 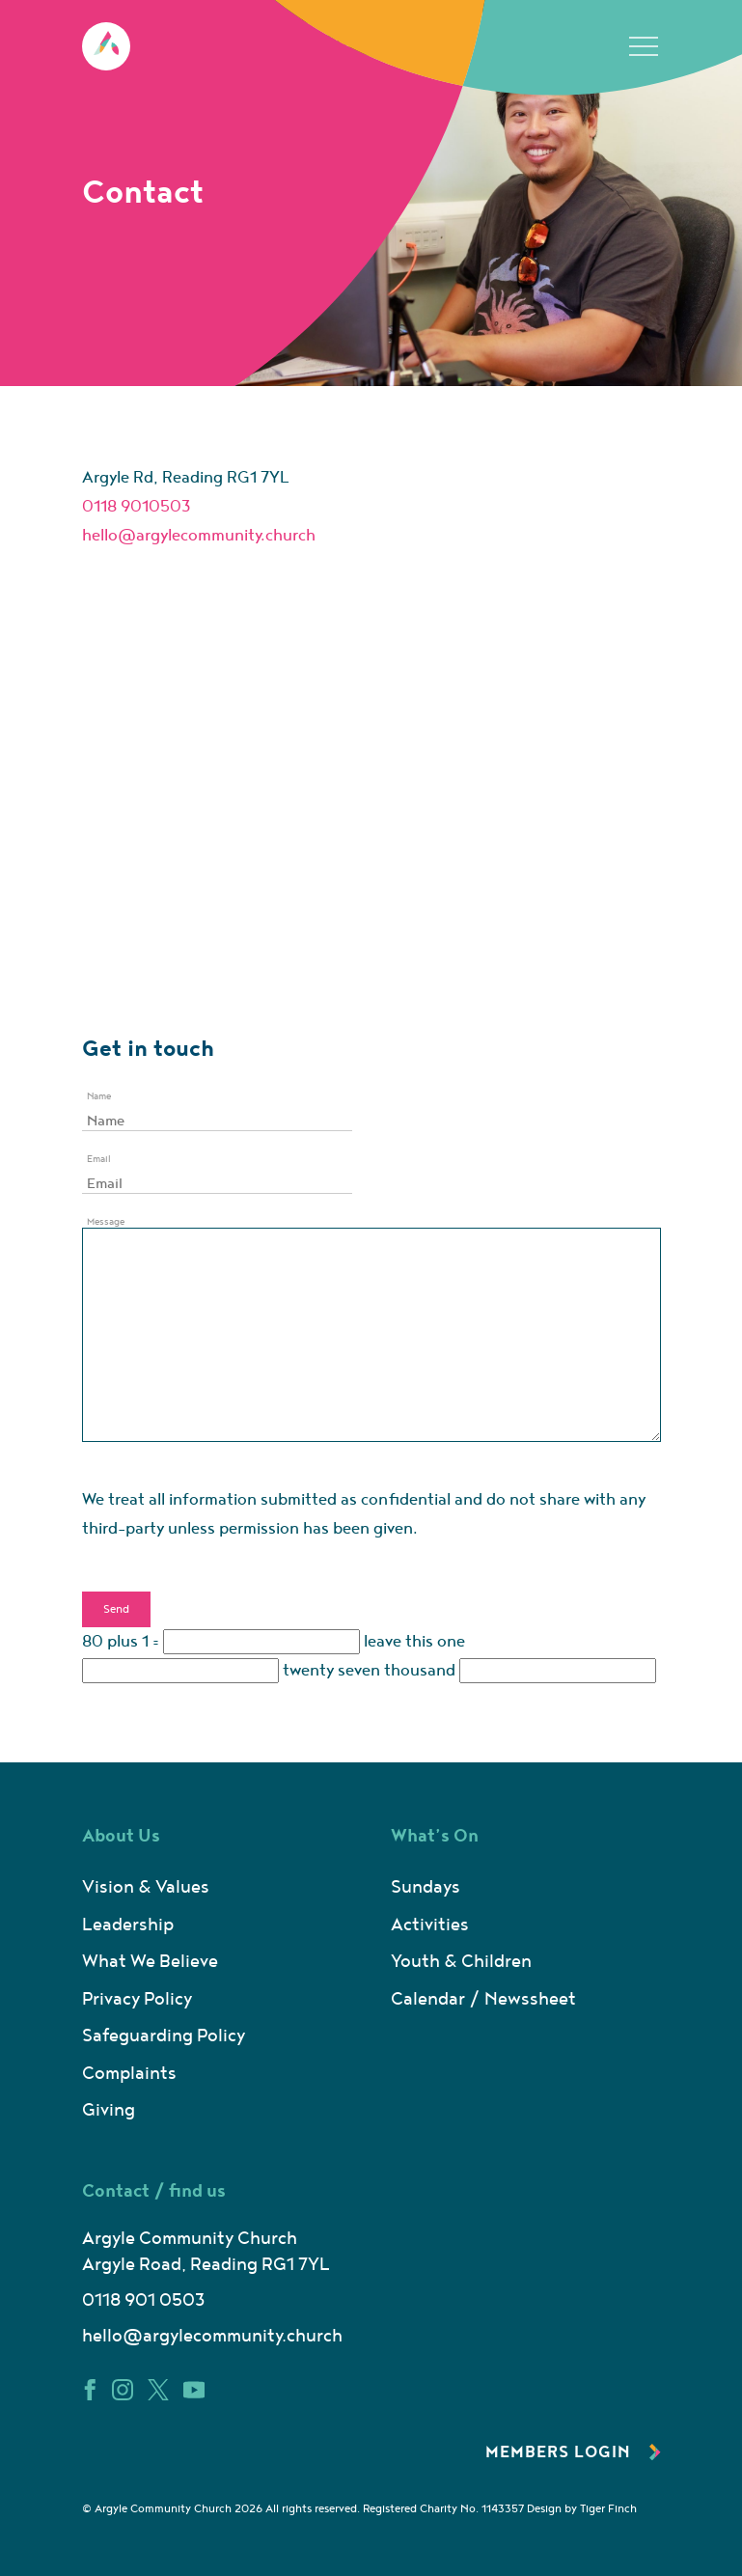 I want to click on About Us, so click(x=121, y=1836).